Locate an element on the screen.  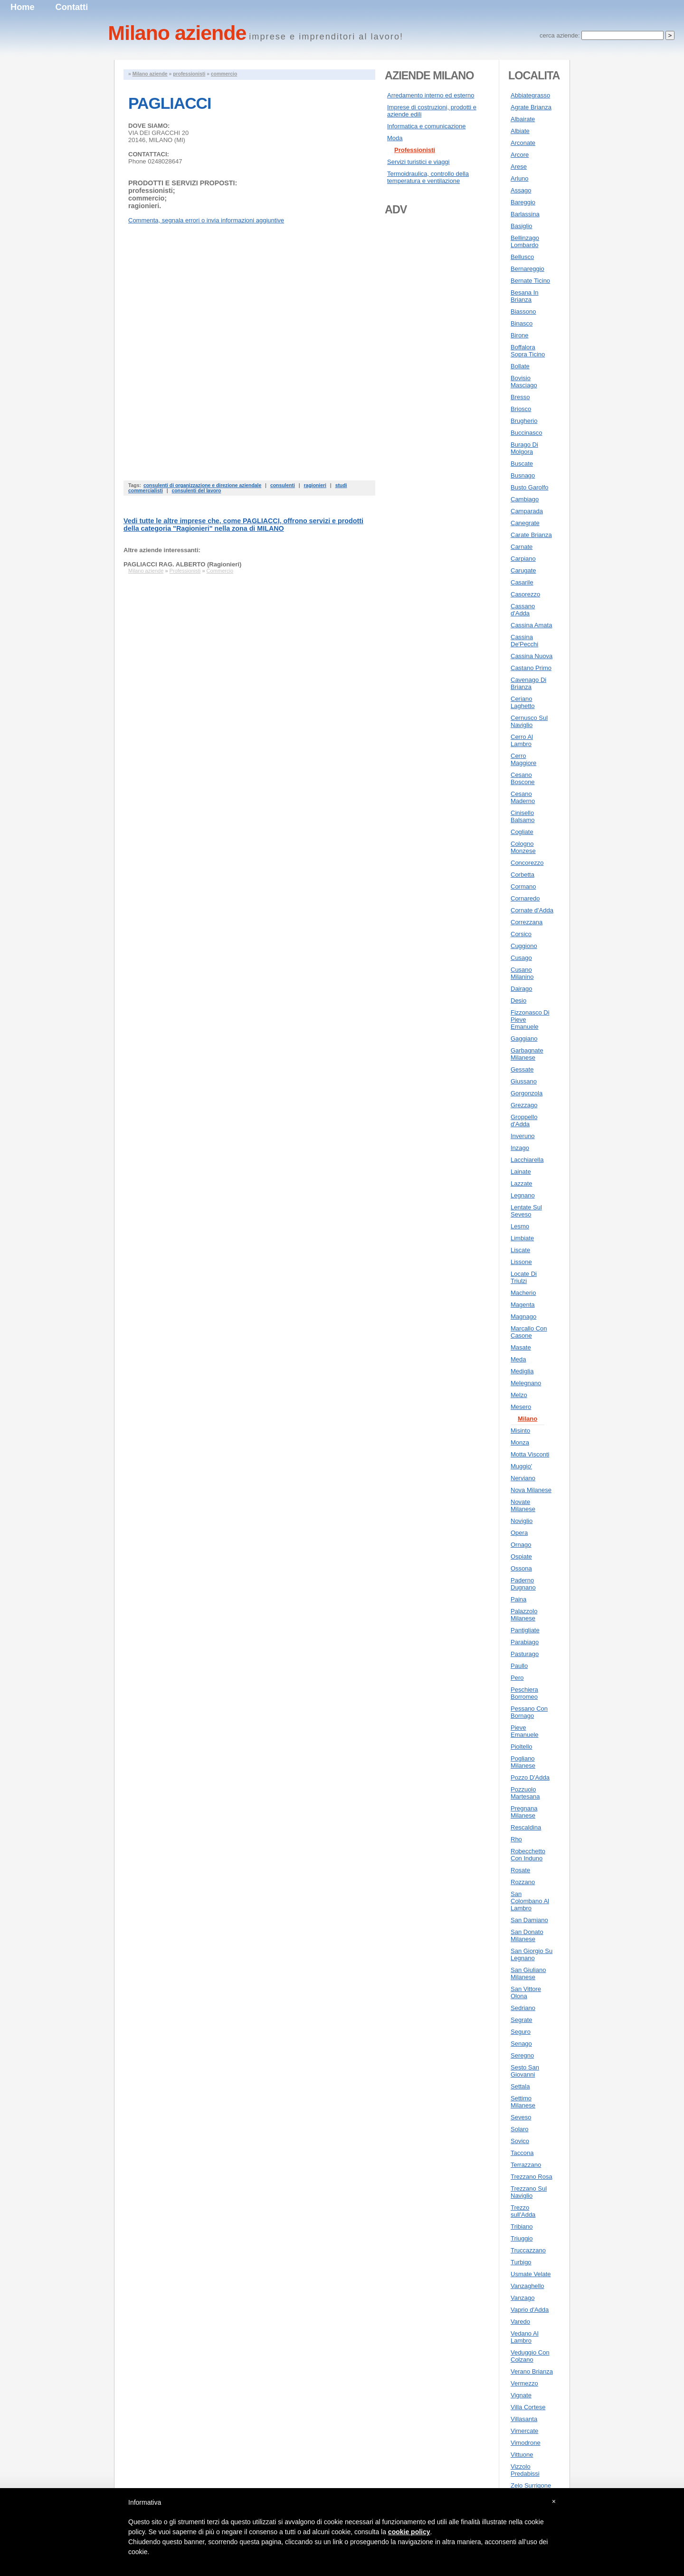
Motta Visconti is located at coordinates (530, 1454).